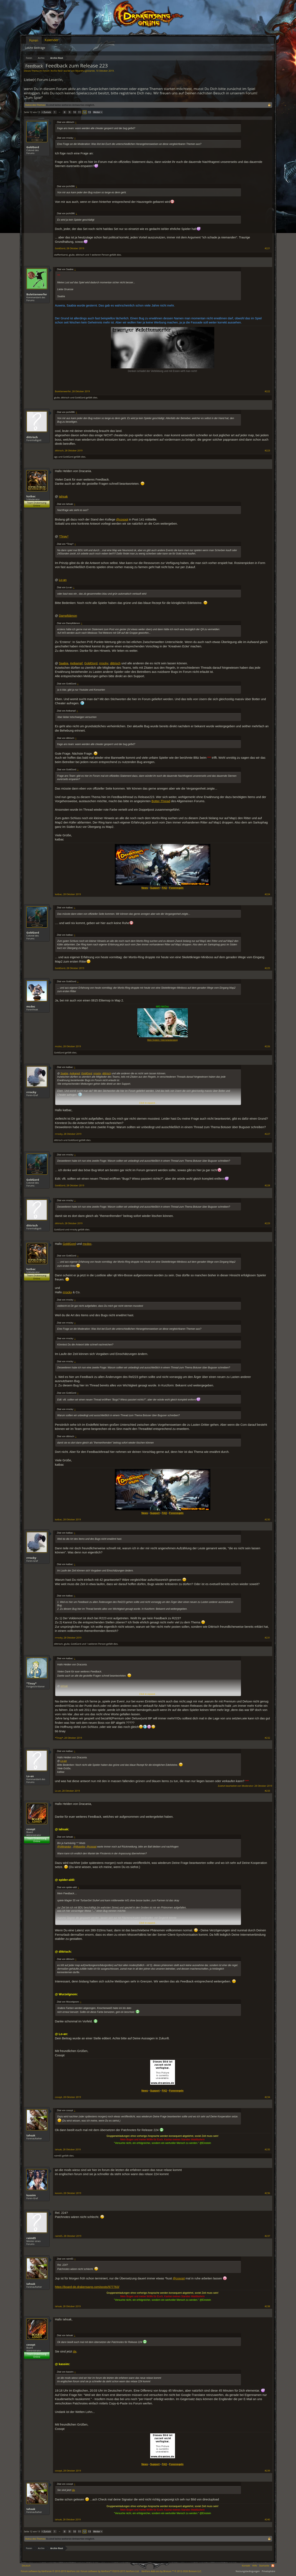 This screenshot has width=296, height=2576. What do you see at coordinates (103, 663) in the screenshot?
I see `rrrocky` at bounding box center [103, 663].